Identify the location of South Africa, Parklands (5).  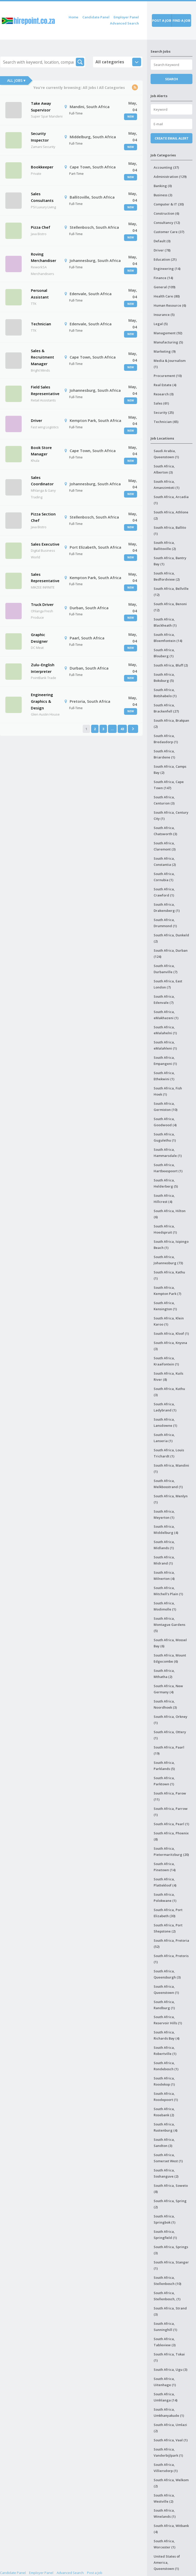
(164, 1765).